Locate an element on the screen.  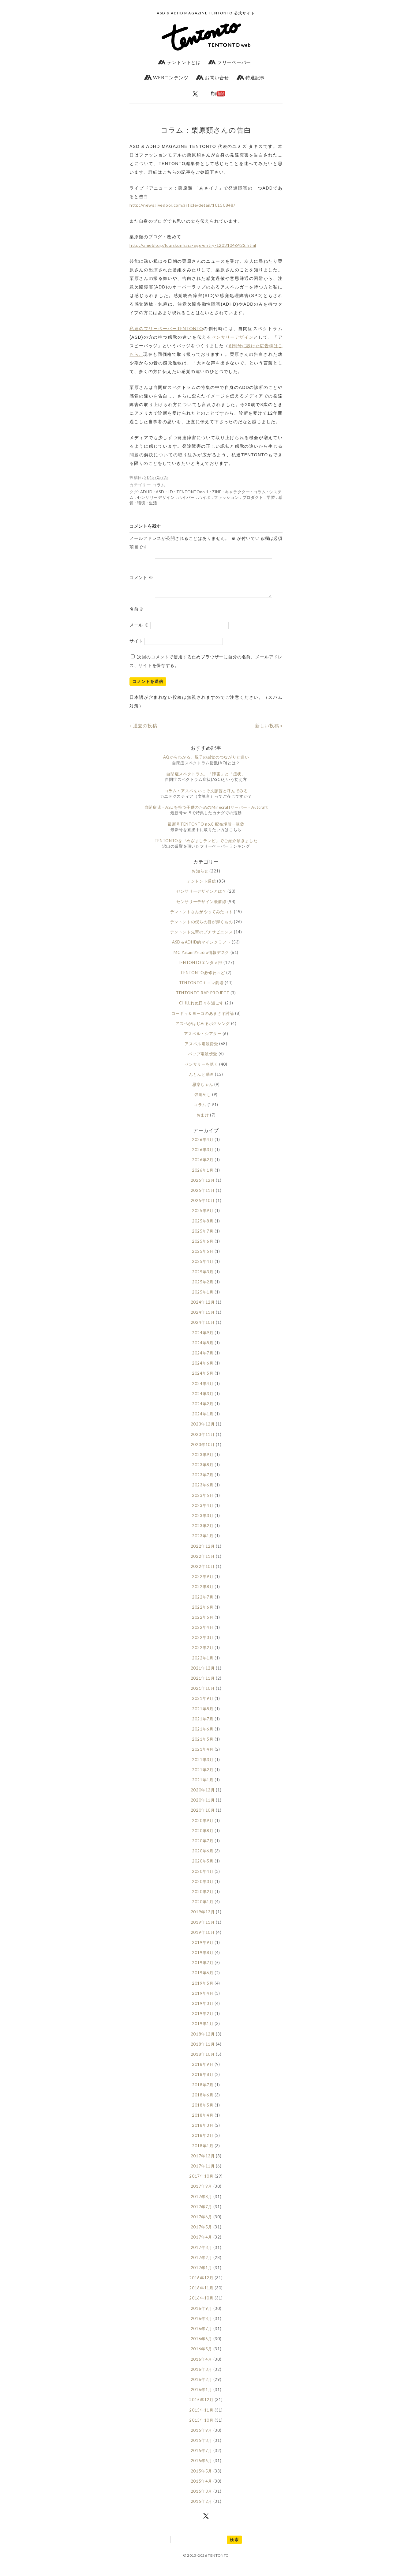
2023年11月 is located at coordinates (203, 1441).